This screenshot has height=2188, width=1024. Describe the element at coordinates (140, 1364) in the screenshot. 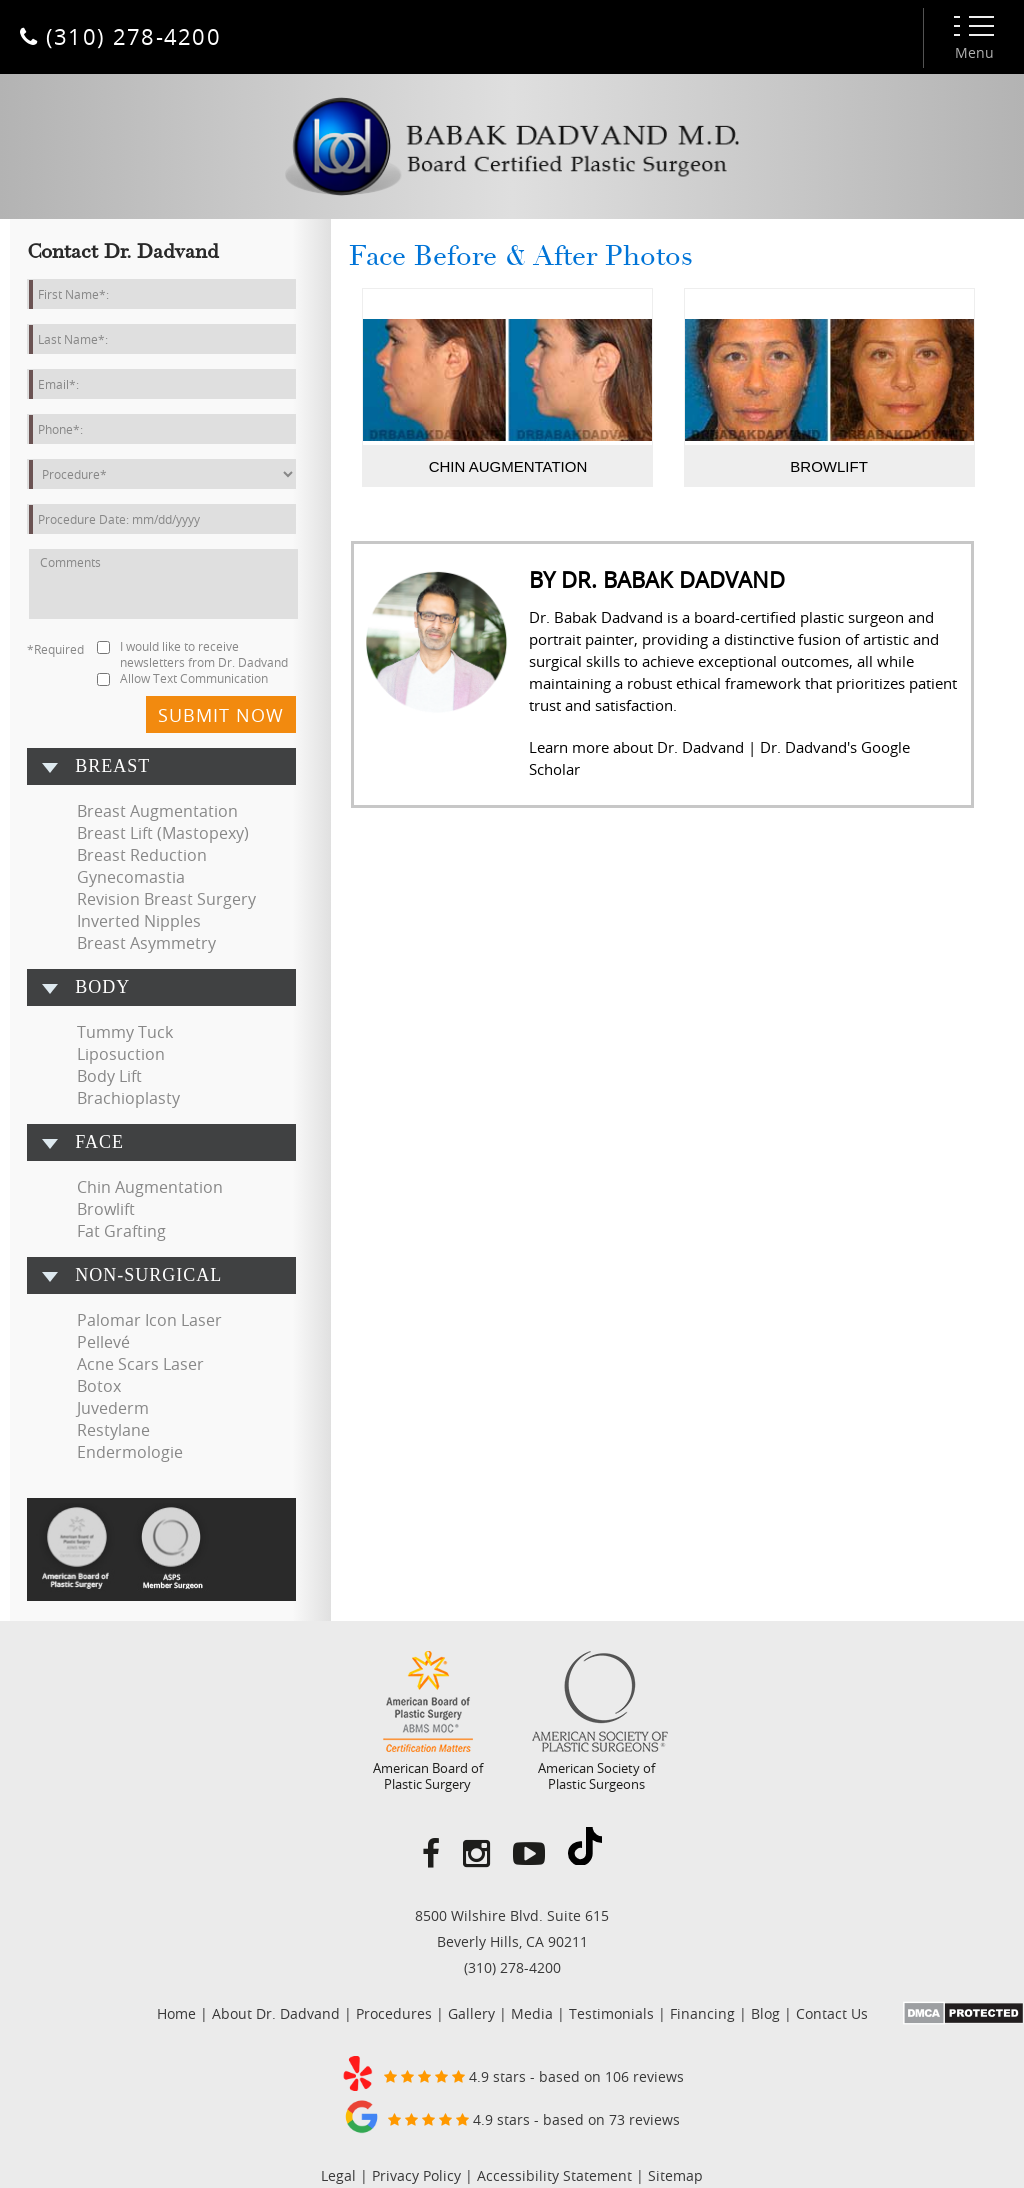

I see `Acne Scars Laser` at that location.